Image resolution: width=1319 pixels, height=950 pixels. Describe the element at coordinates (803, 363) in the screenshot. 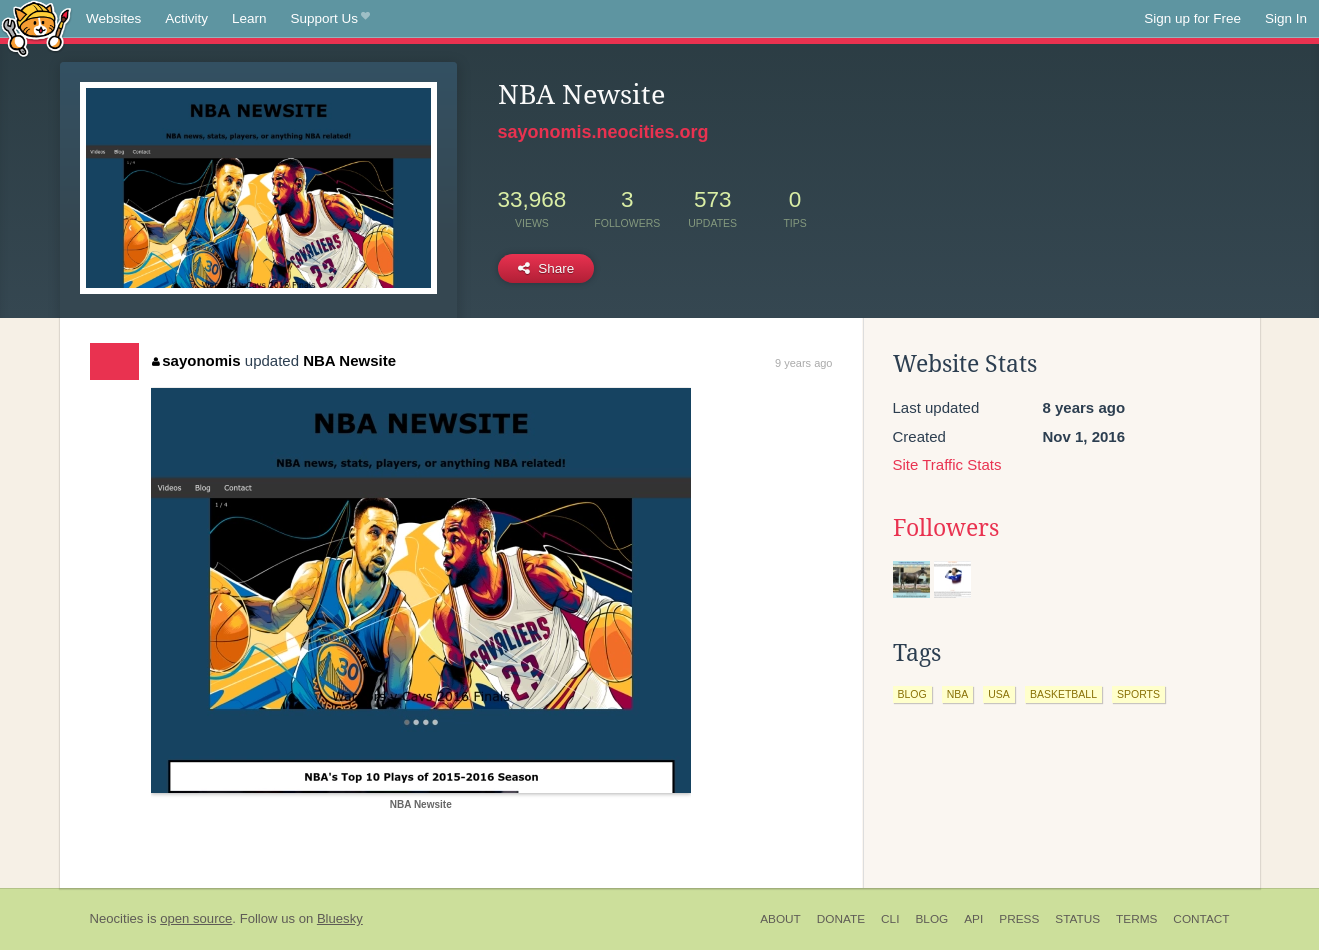

I see `9 years ago` at that location.